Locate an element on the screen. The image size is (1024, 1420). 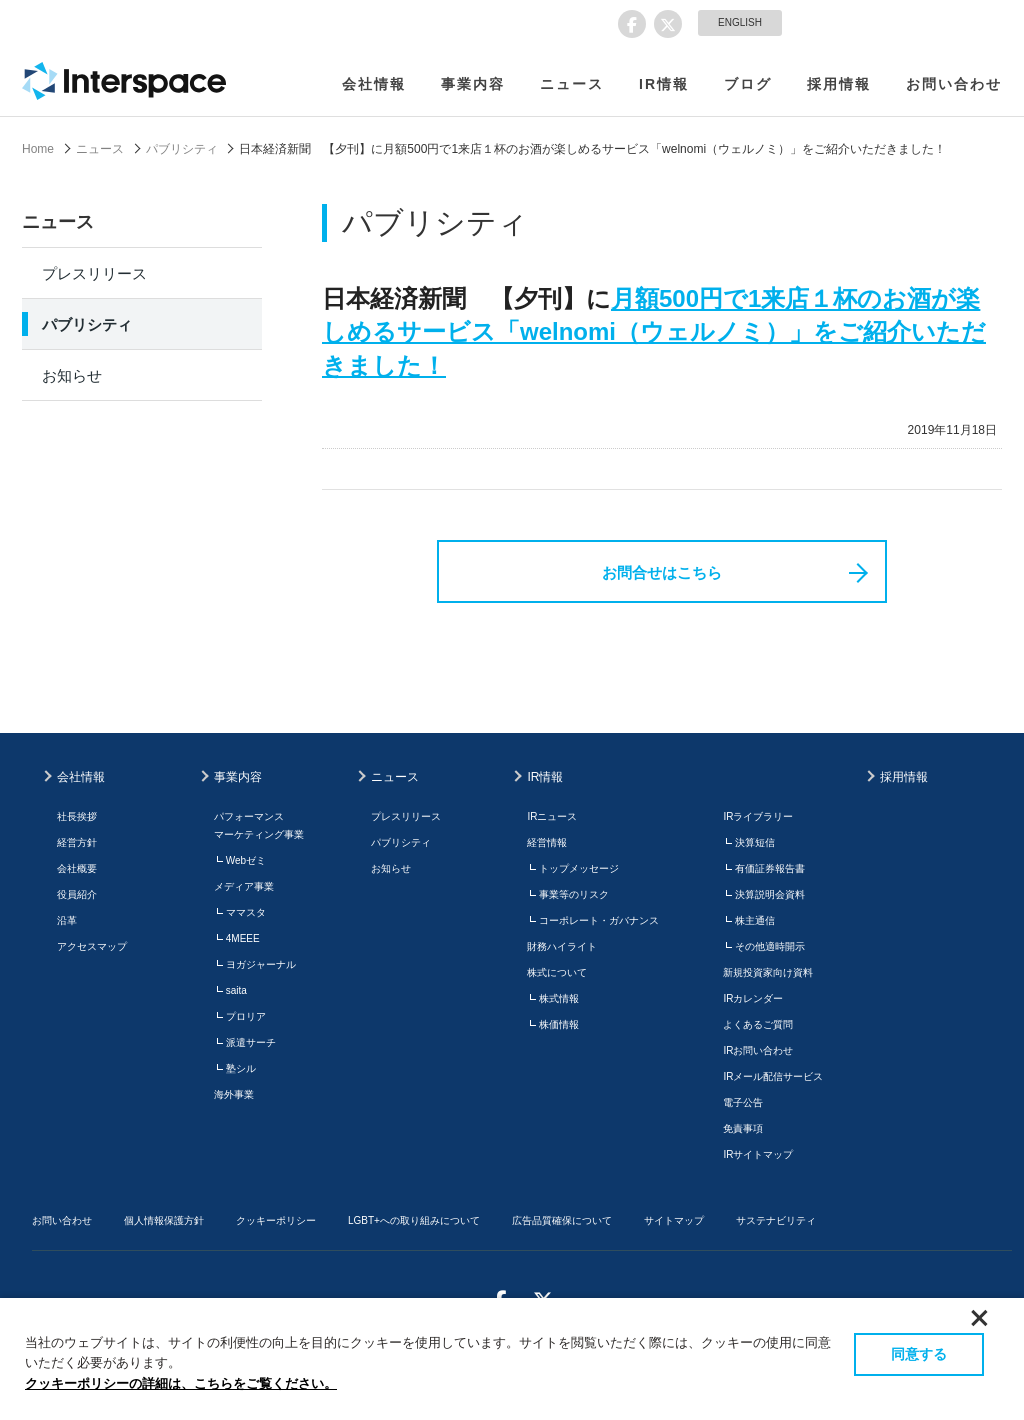
アクセスマップ is located at coordinates (92, 946).